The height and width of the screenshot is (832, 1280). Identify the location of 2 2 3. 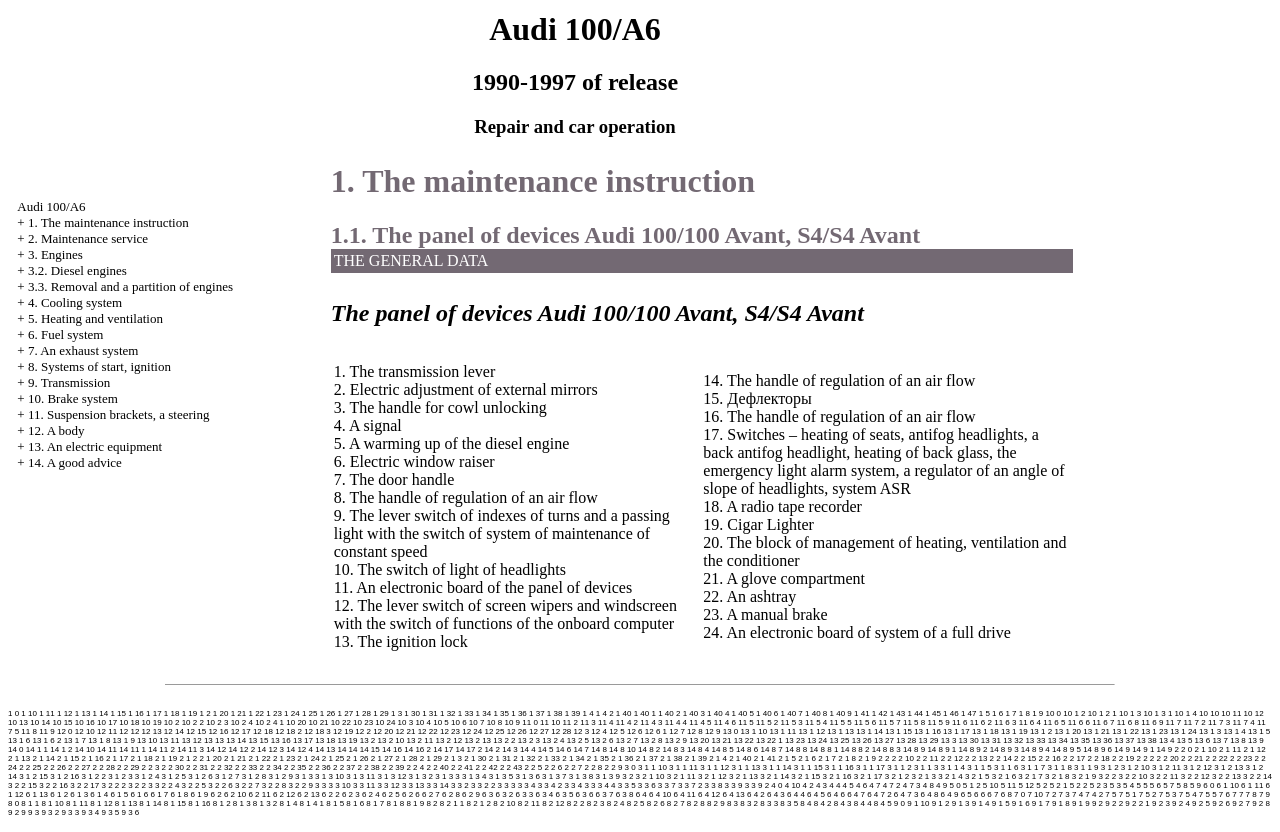
(151, 767).